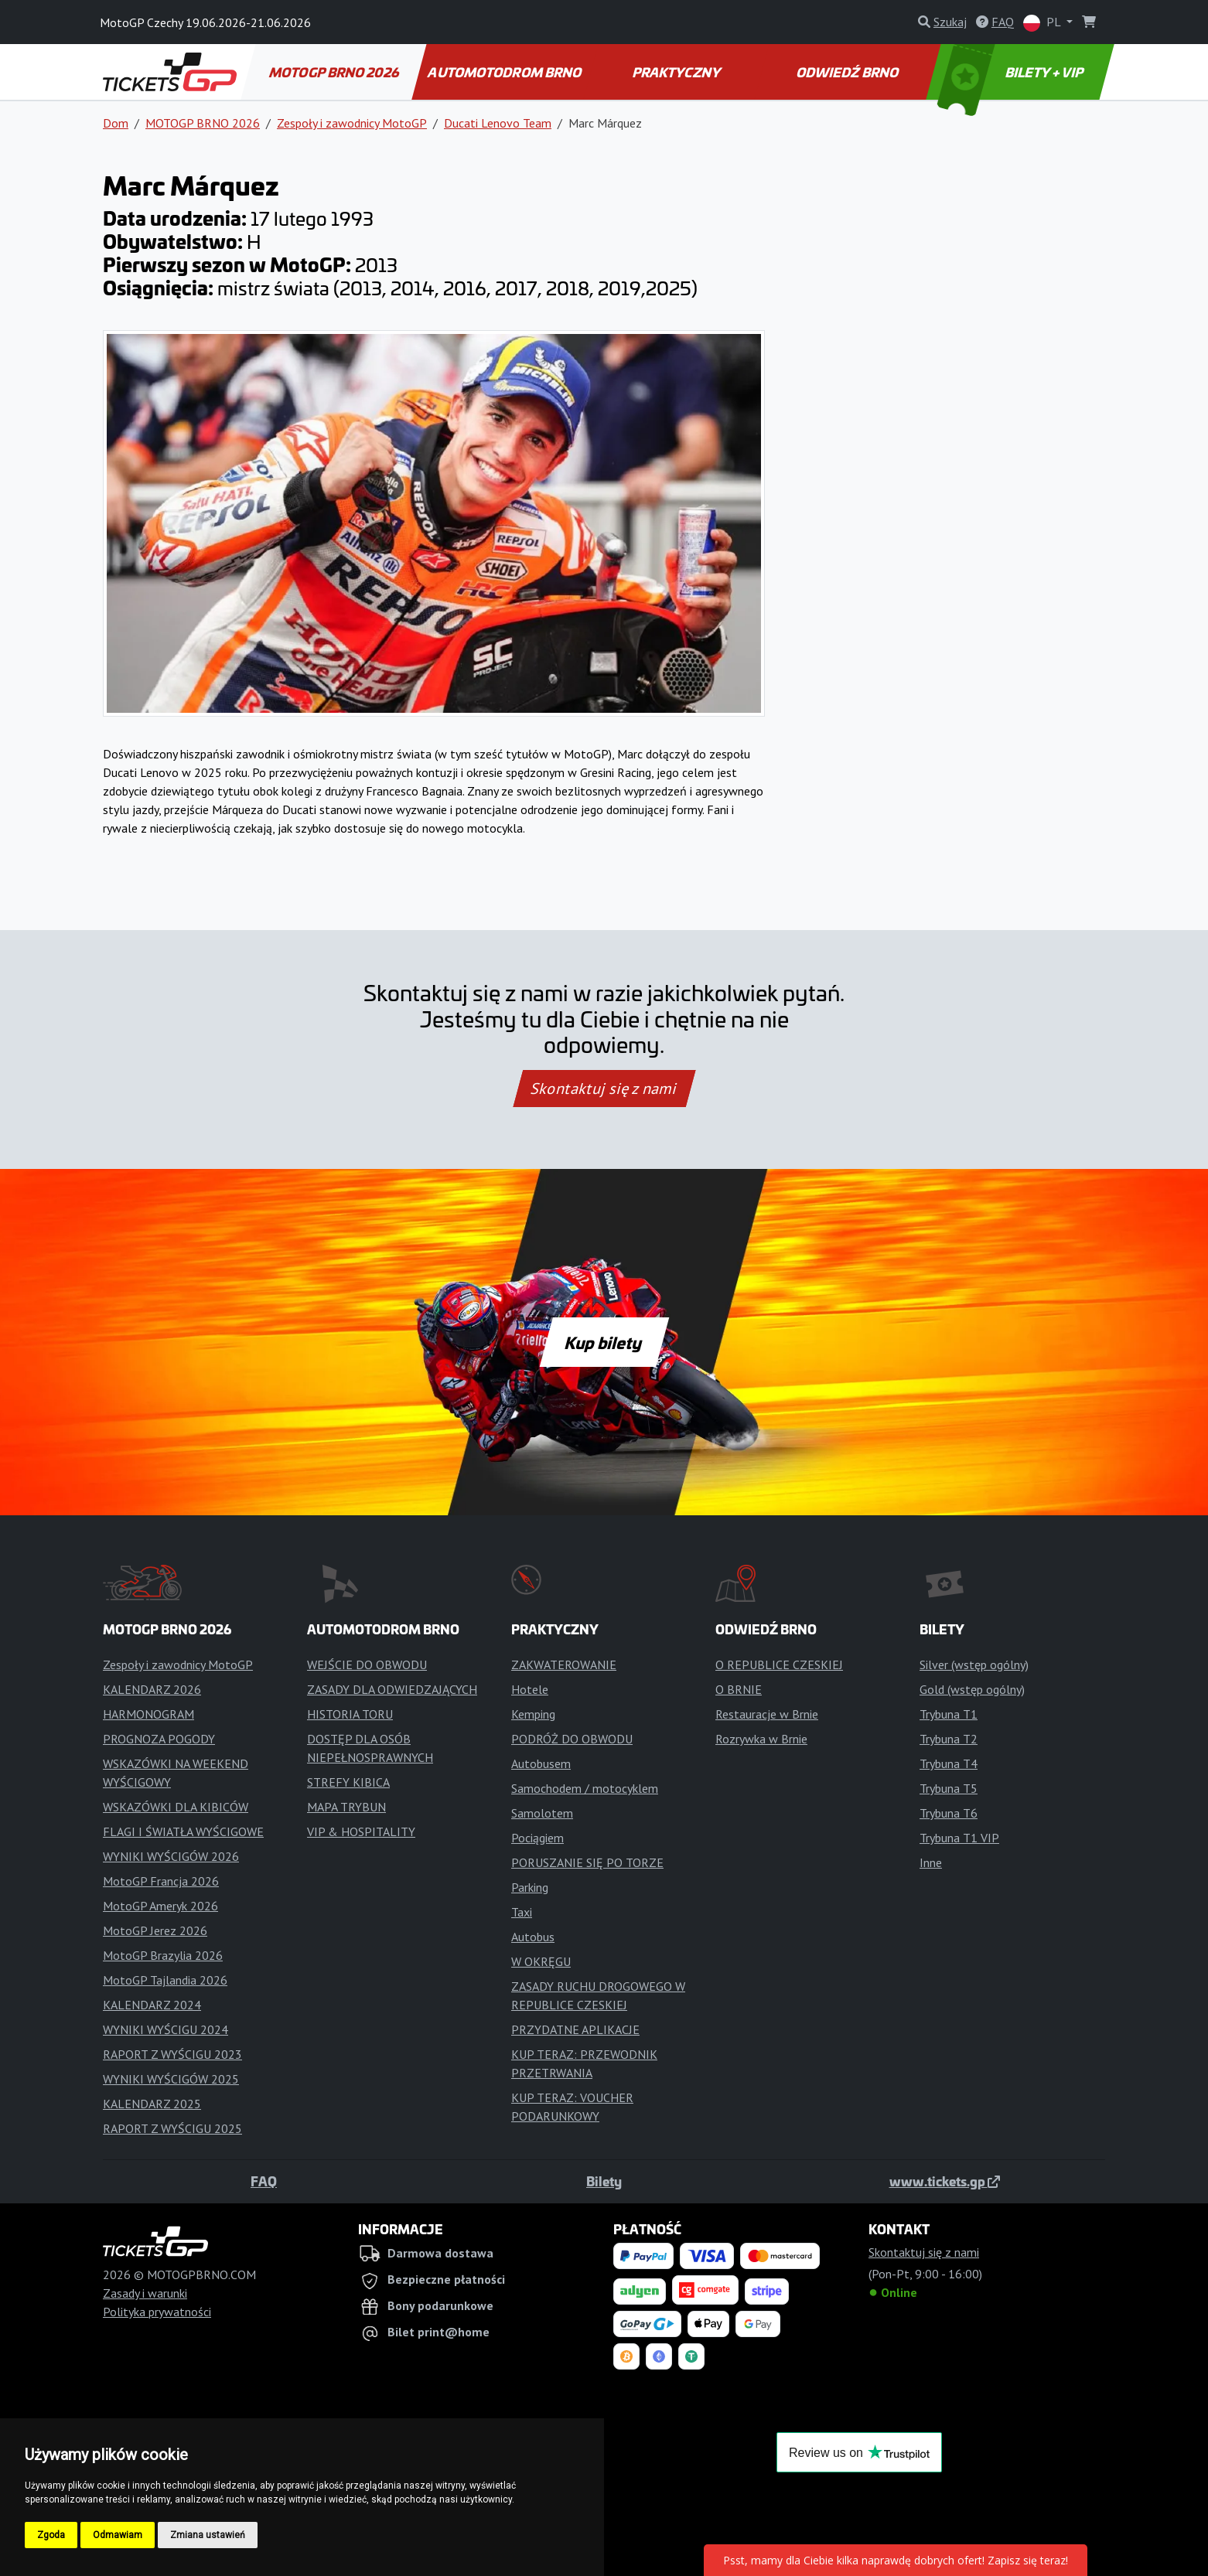 This screenshot has width=1208, height=2576. What do you see at coordinates (159, 1738) in the screenshot?
I see `PROGNOZA POGODY` at bounding box center [159, 1738].